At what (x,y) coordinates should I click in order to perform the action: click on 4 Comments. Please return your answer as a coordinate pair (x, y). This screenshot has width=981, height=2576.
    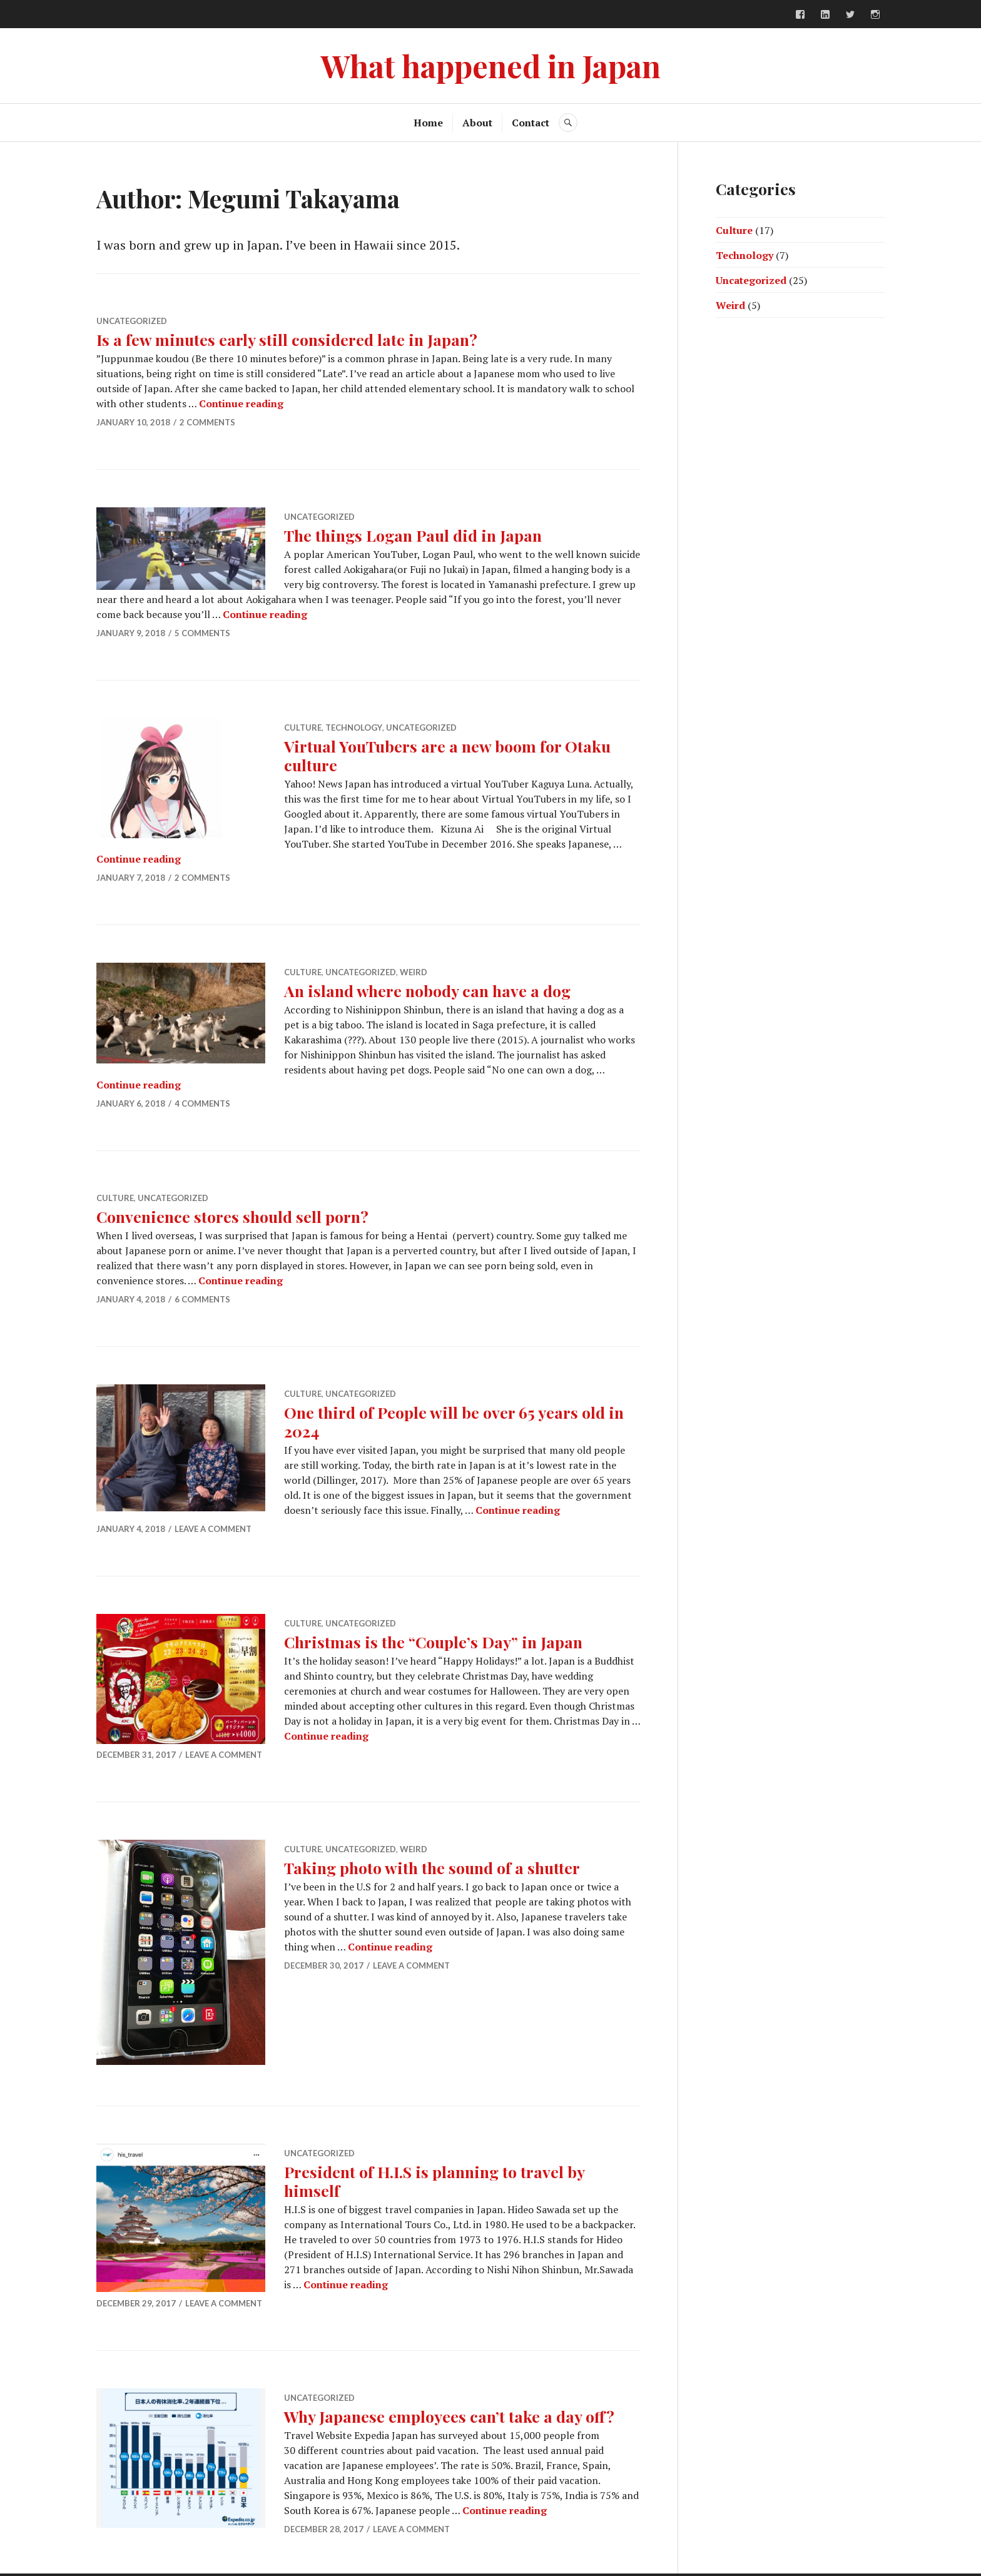
    Looking at the image, I should click on (202, 1103).